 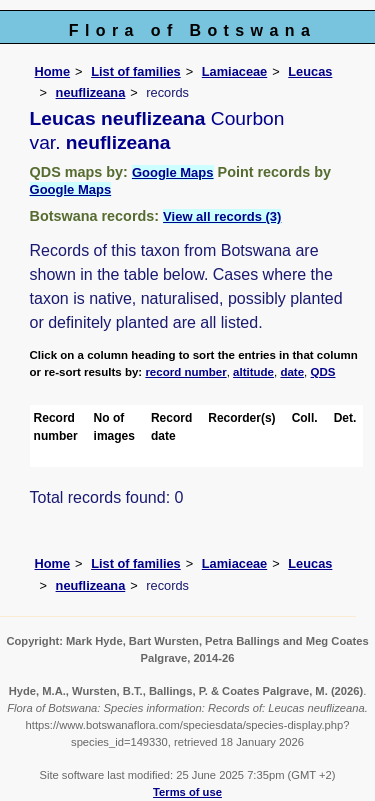 I want to click on altitude, so click(x=253, y=372).